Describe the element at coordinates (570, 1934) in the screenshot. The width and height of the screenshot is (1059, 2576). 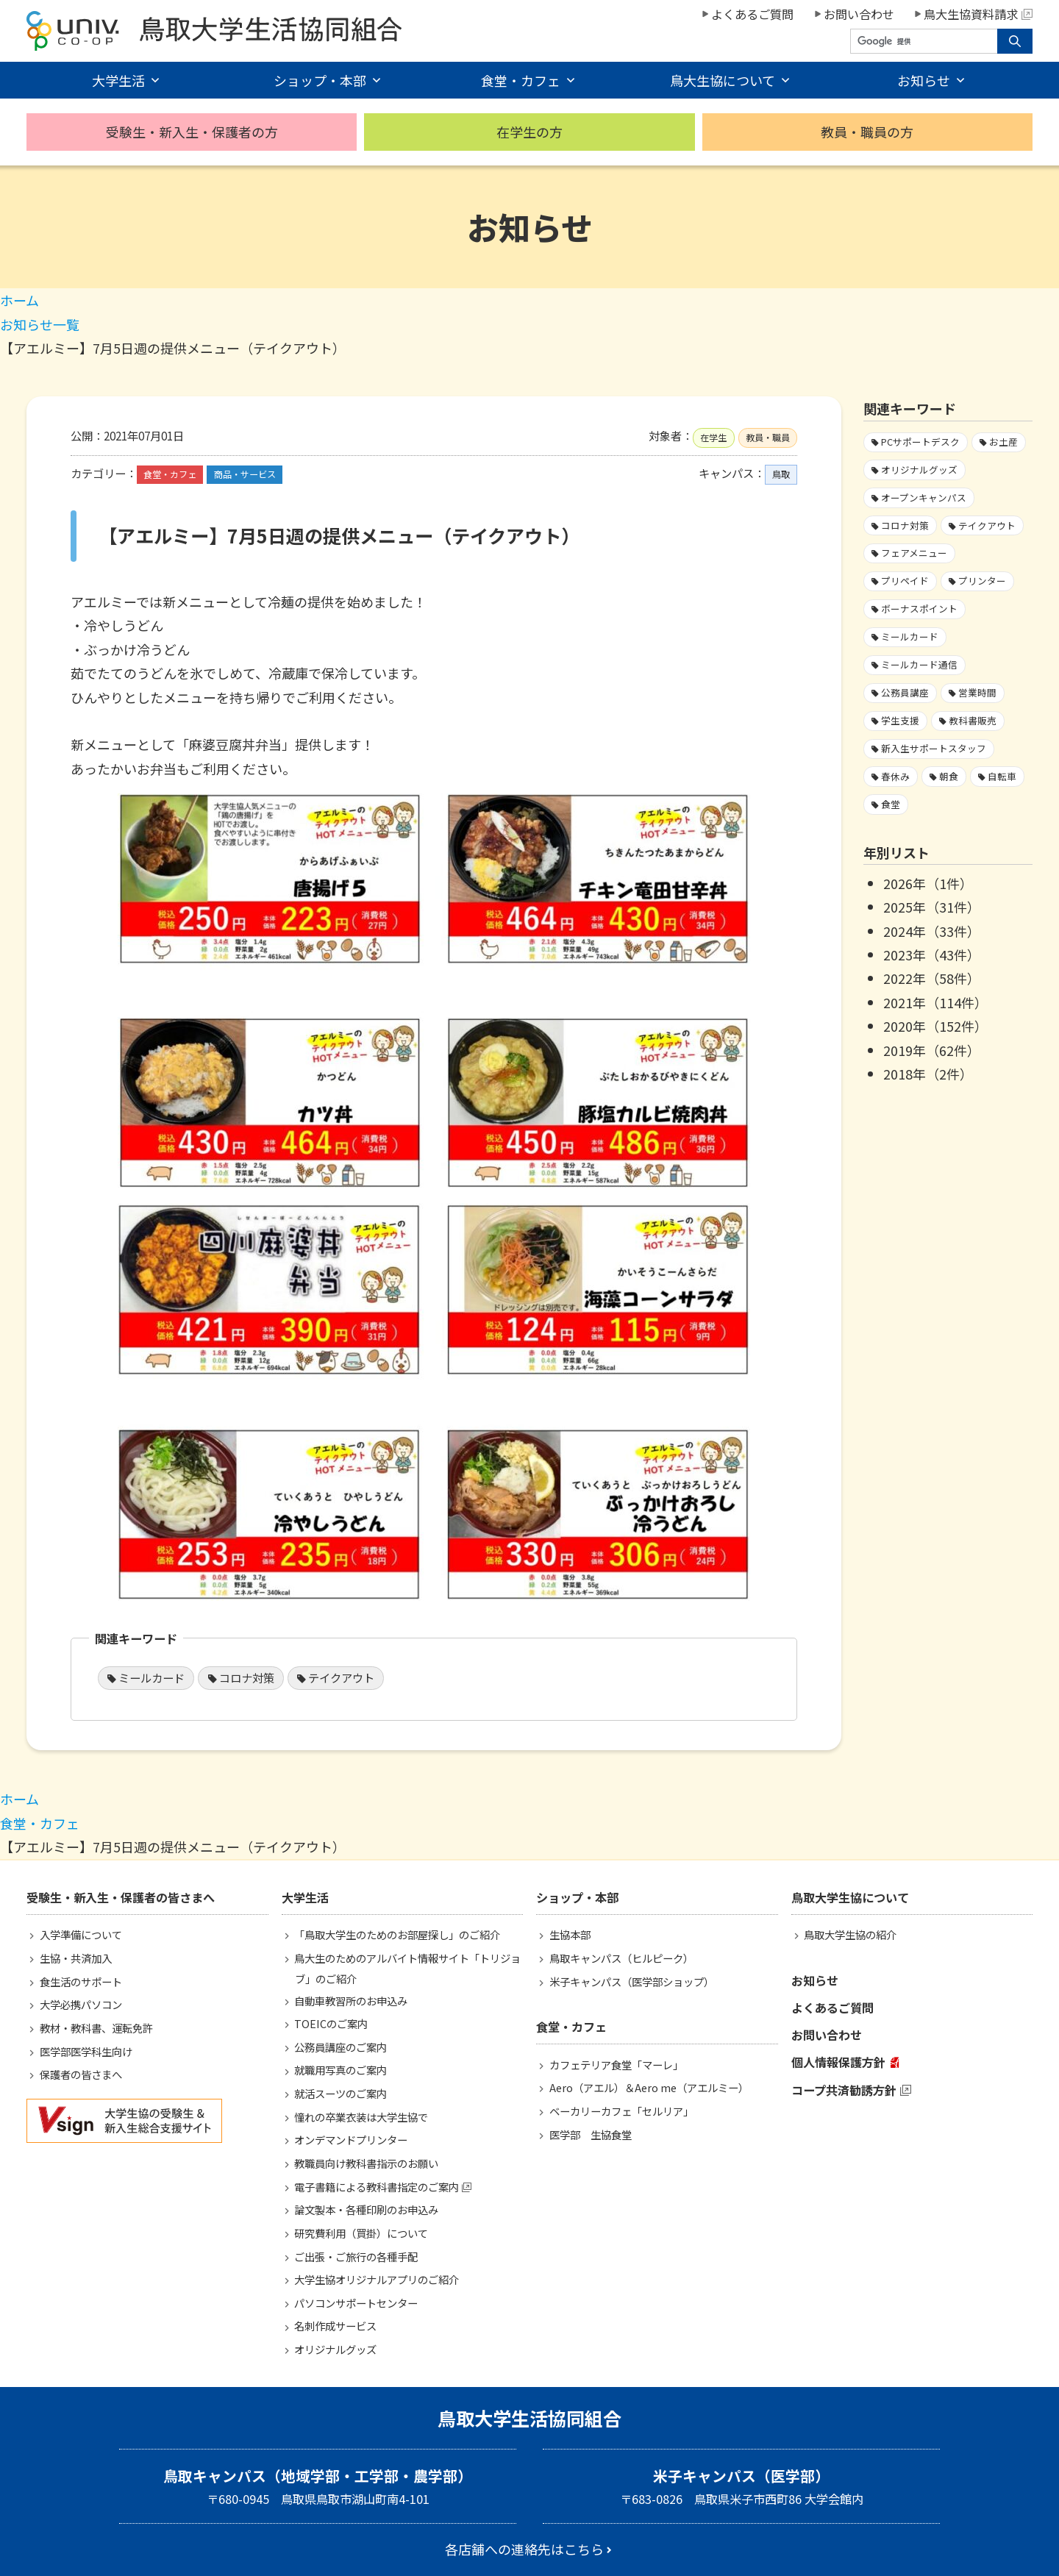
I see `生協本部` at that location.